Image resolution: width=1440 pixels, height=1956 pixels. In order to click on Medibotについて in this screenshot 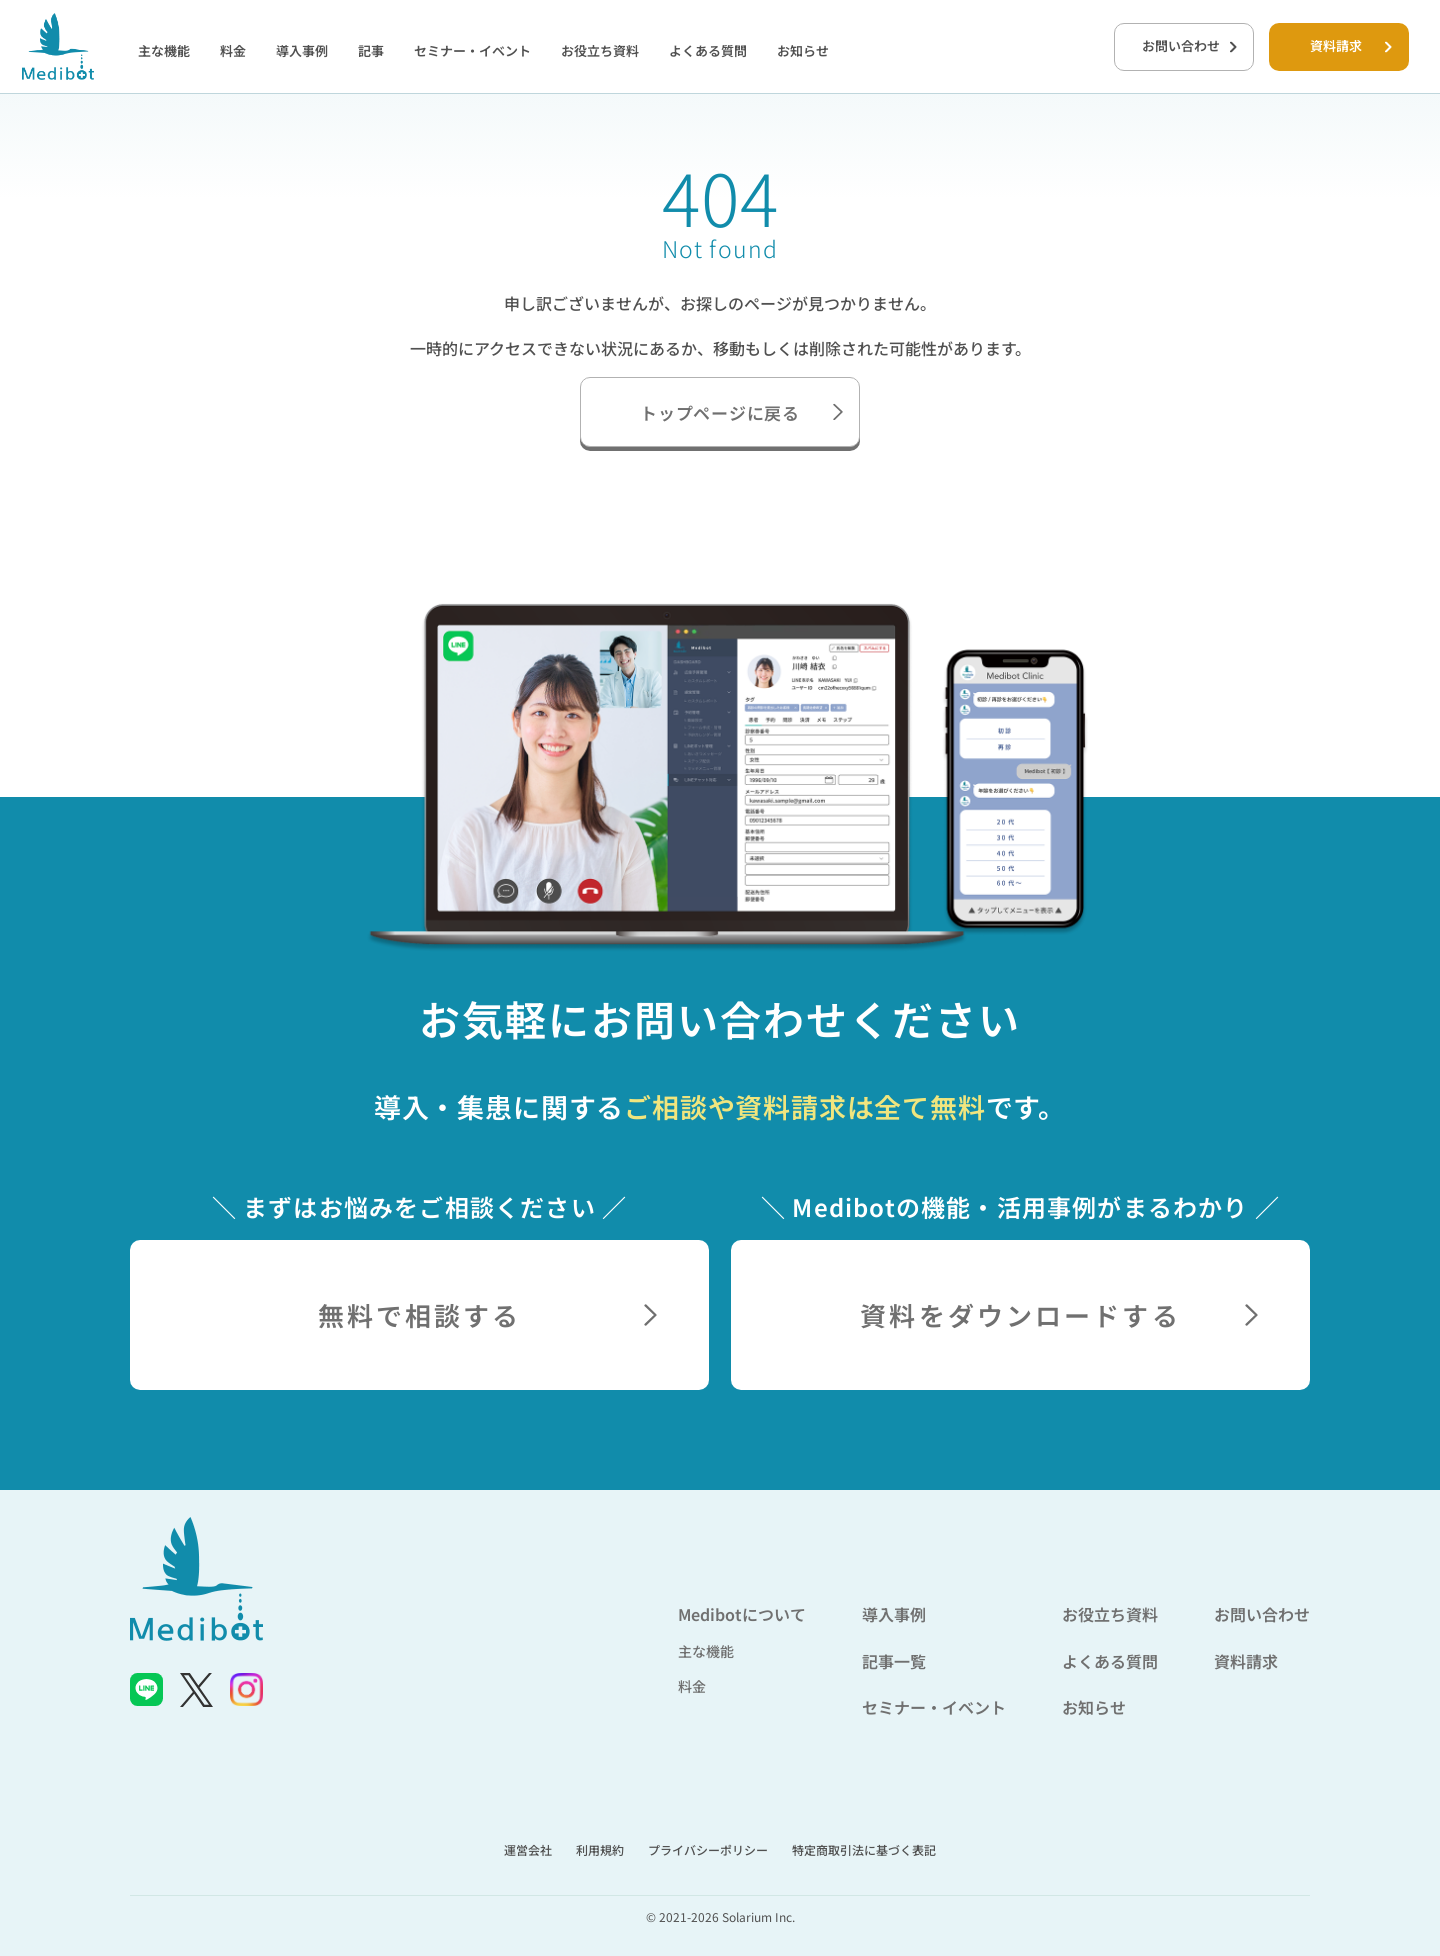, I will do `click(742, 1614)`.